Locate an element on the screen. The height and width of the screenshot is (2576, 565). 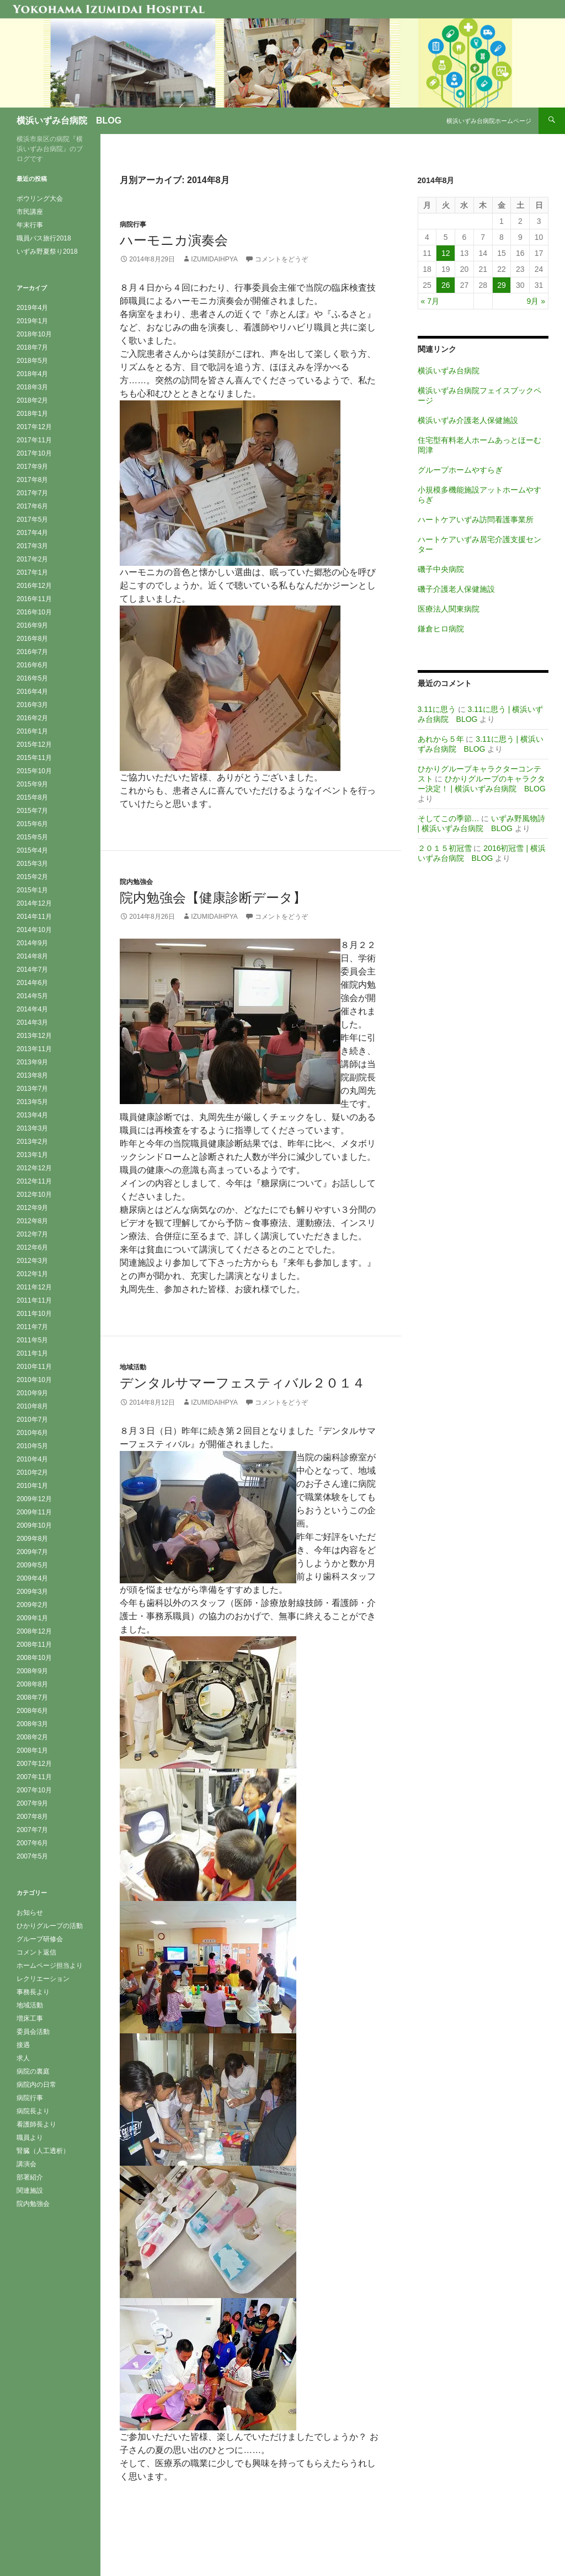
2019年4月 is located at coordinates (32, 308).